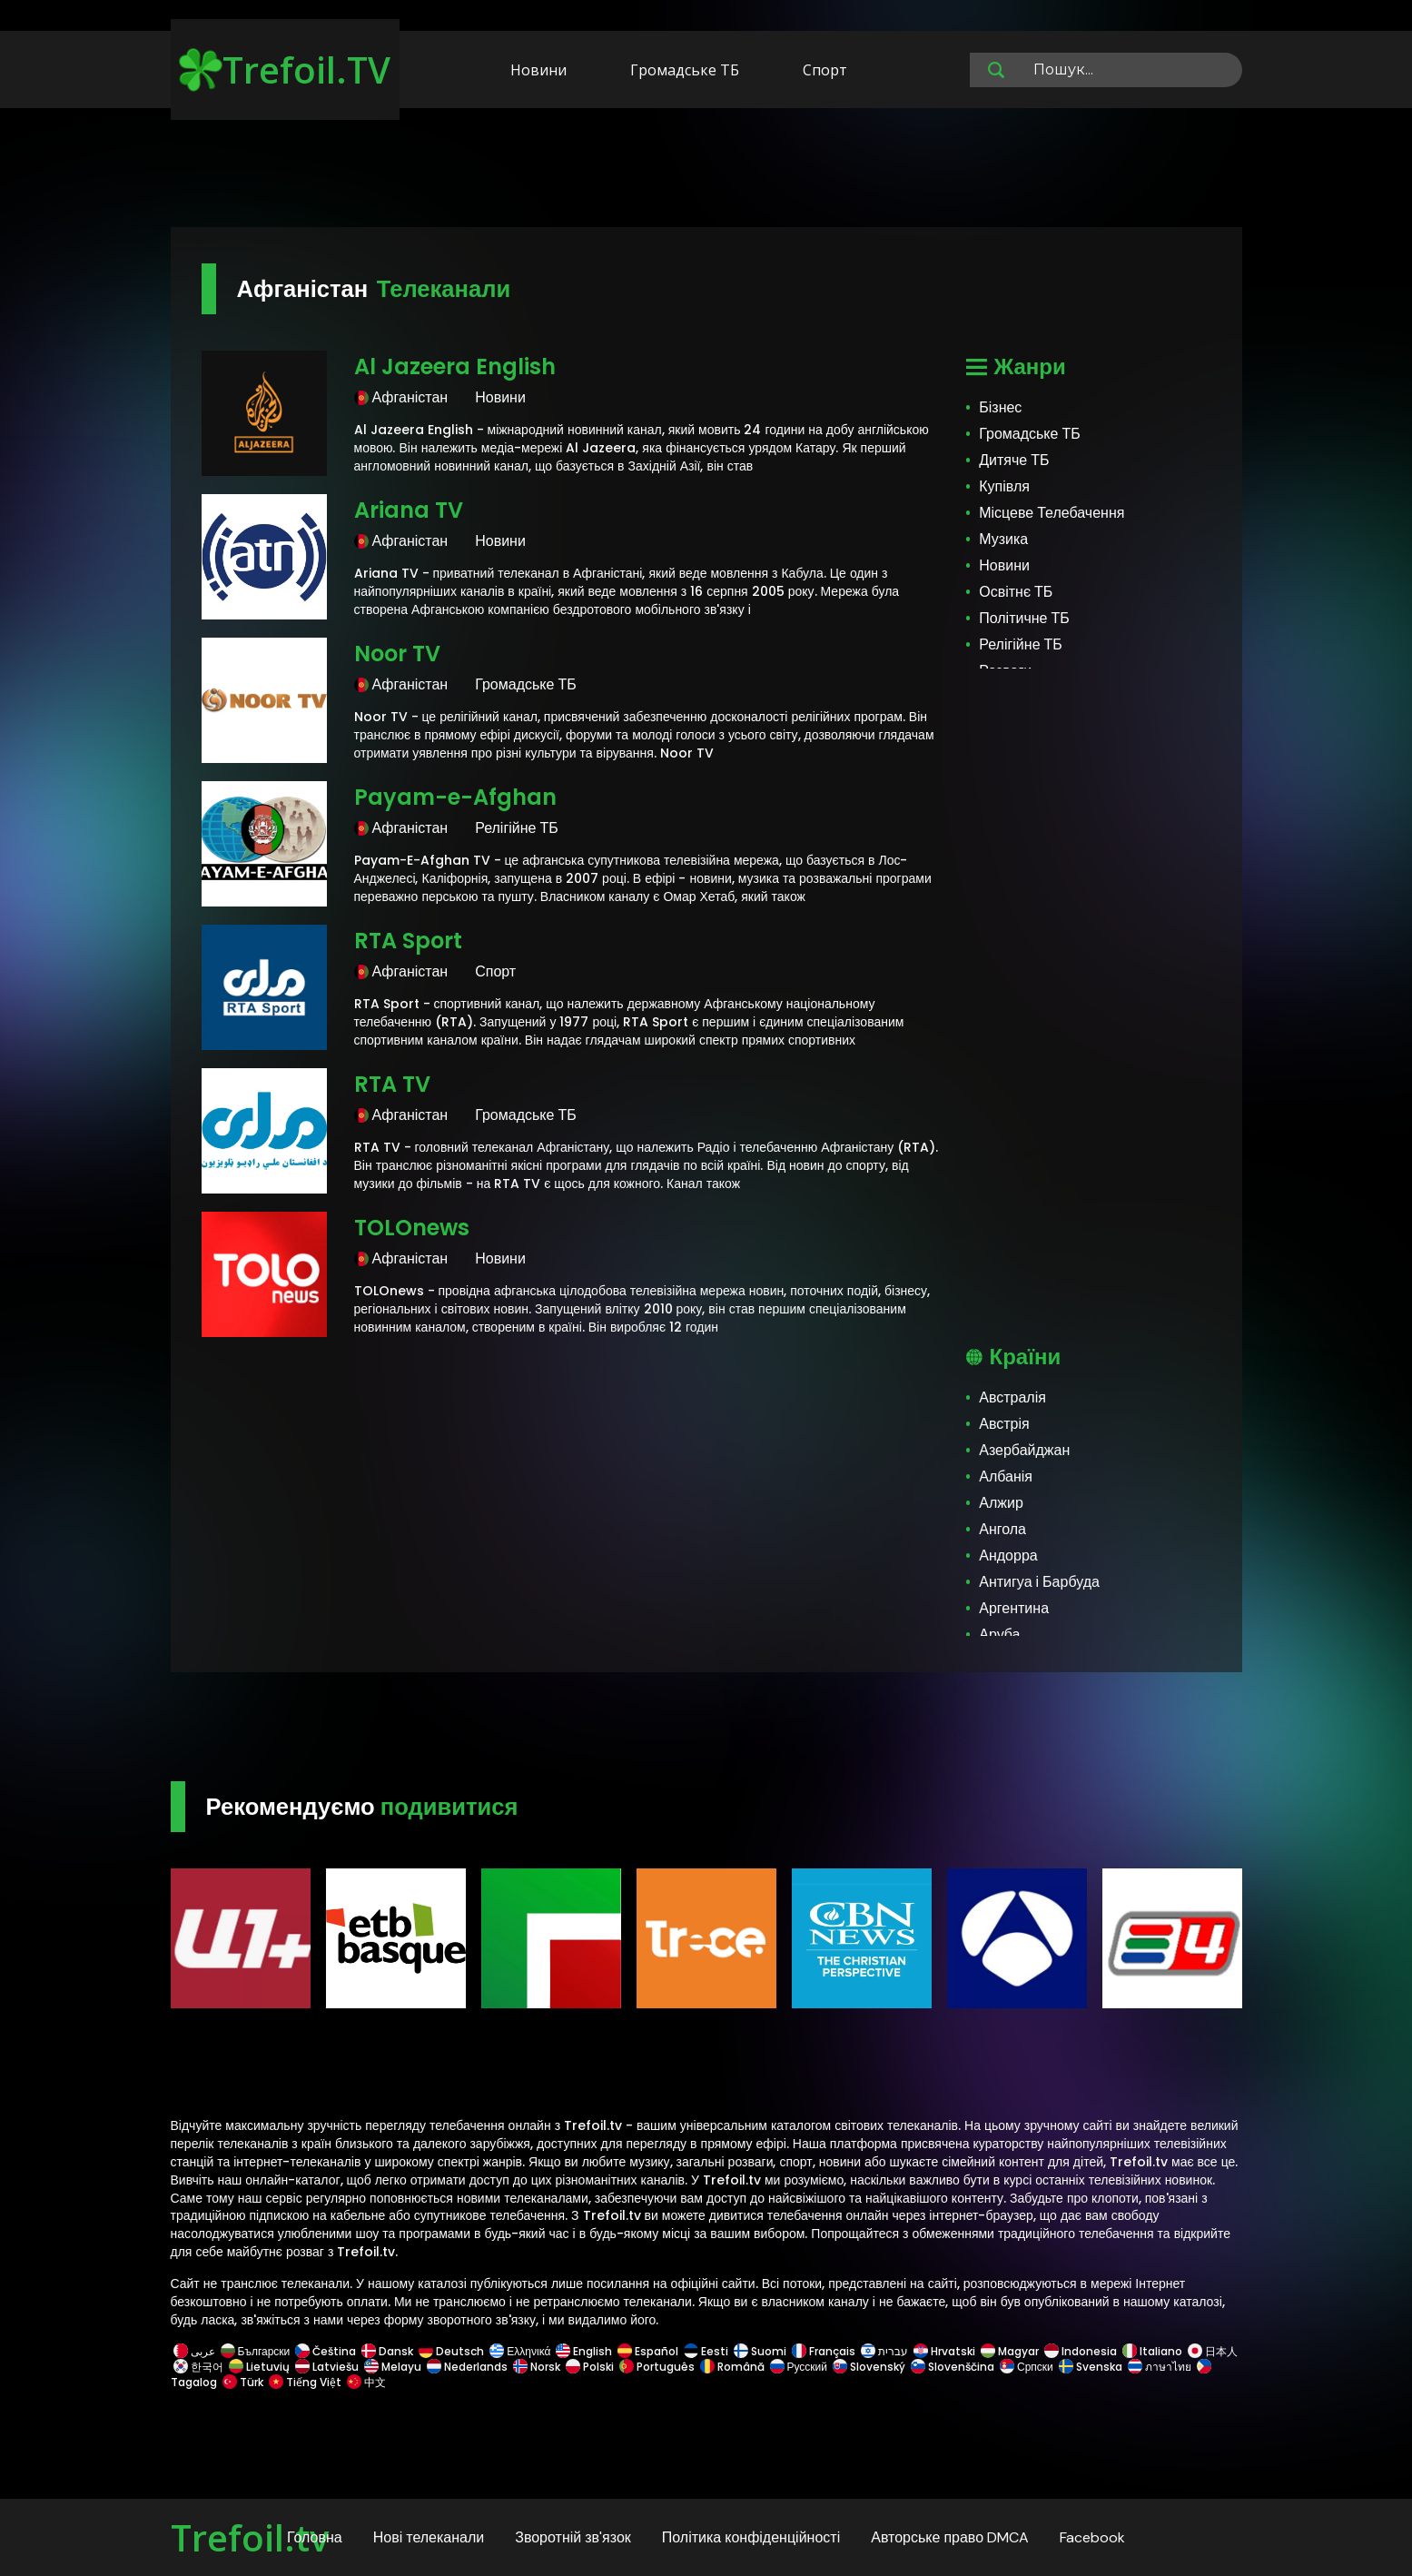 The width and height of the screenshot is (1412, 2576). I want to click on Зворотній зв'язок, so click(573, 2537).